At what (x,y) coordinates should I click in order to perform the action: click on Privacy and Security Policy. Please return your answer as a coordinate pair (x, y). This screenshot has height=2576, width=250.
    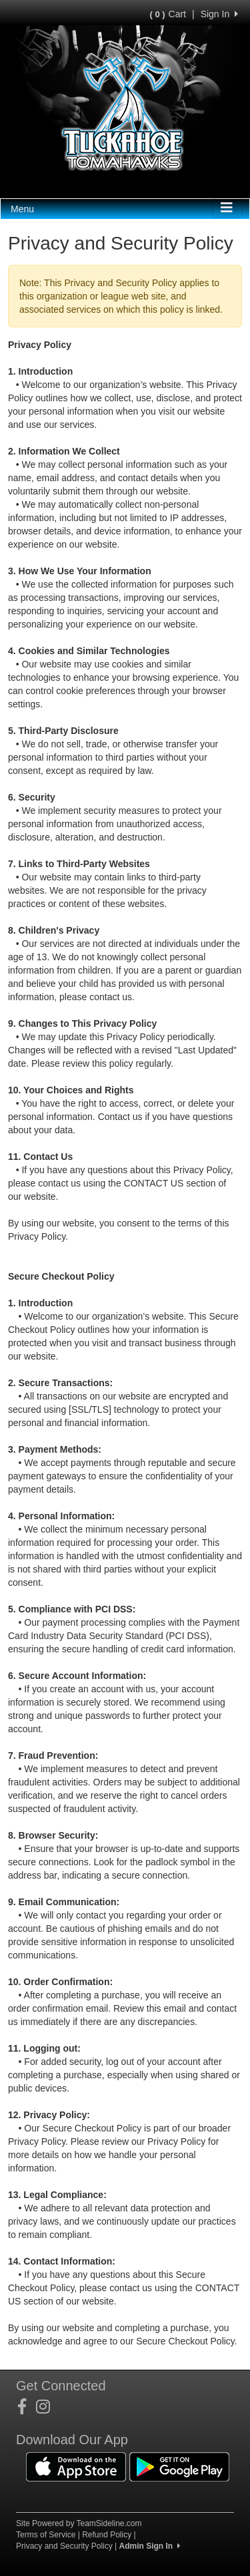
    Looking at the image, I should click on (64, 2546).